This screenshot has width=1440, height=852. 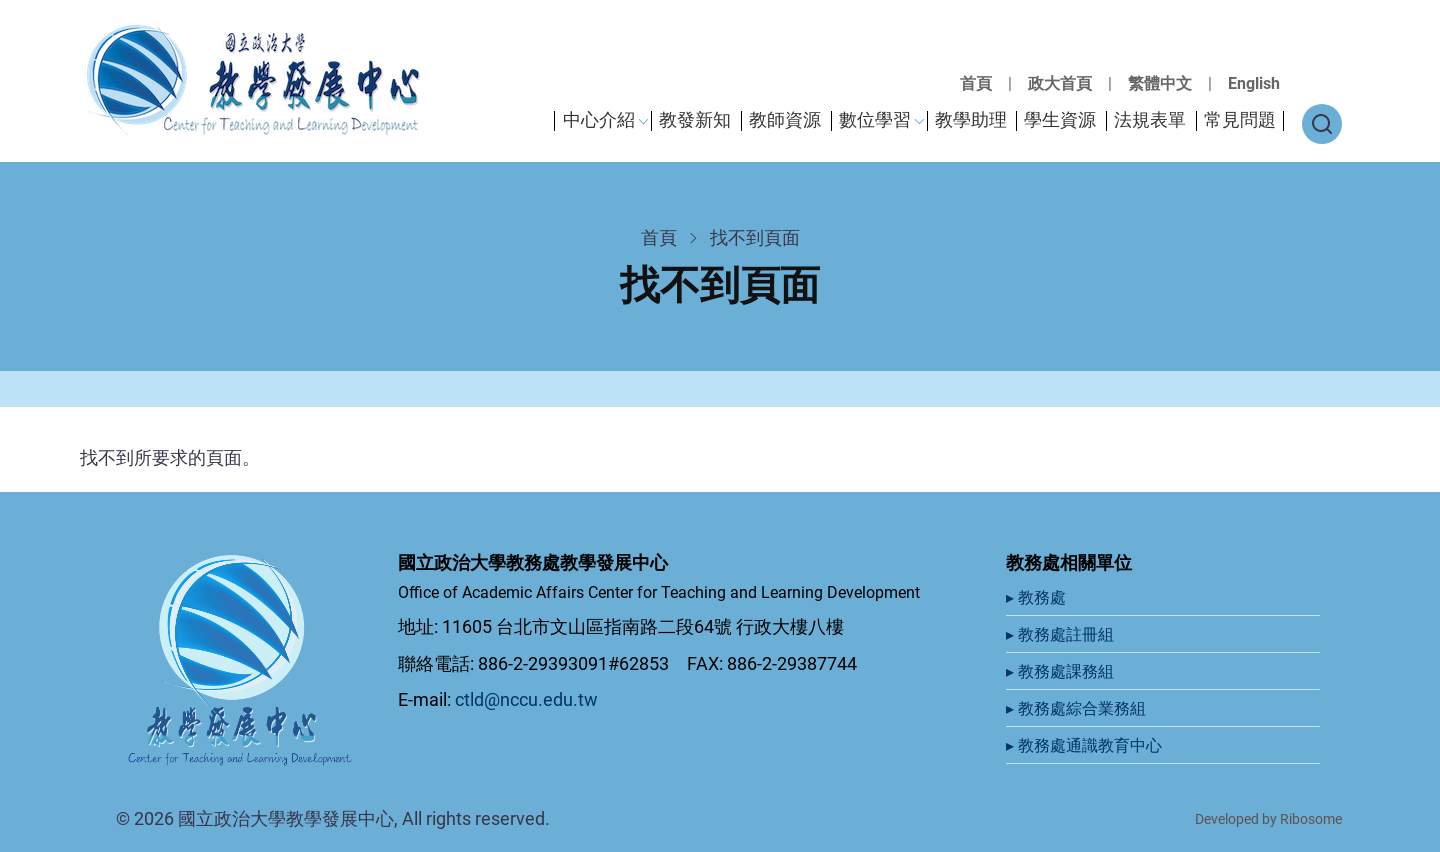 I want to click on ▸ 教務處綜合業務組, so click(x=1078, y=708).